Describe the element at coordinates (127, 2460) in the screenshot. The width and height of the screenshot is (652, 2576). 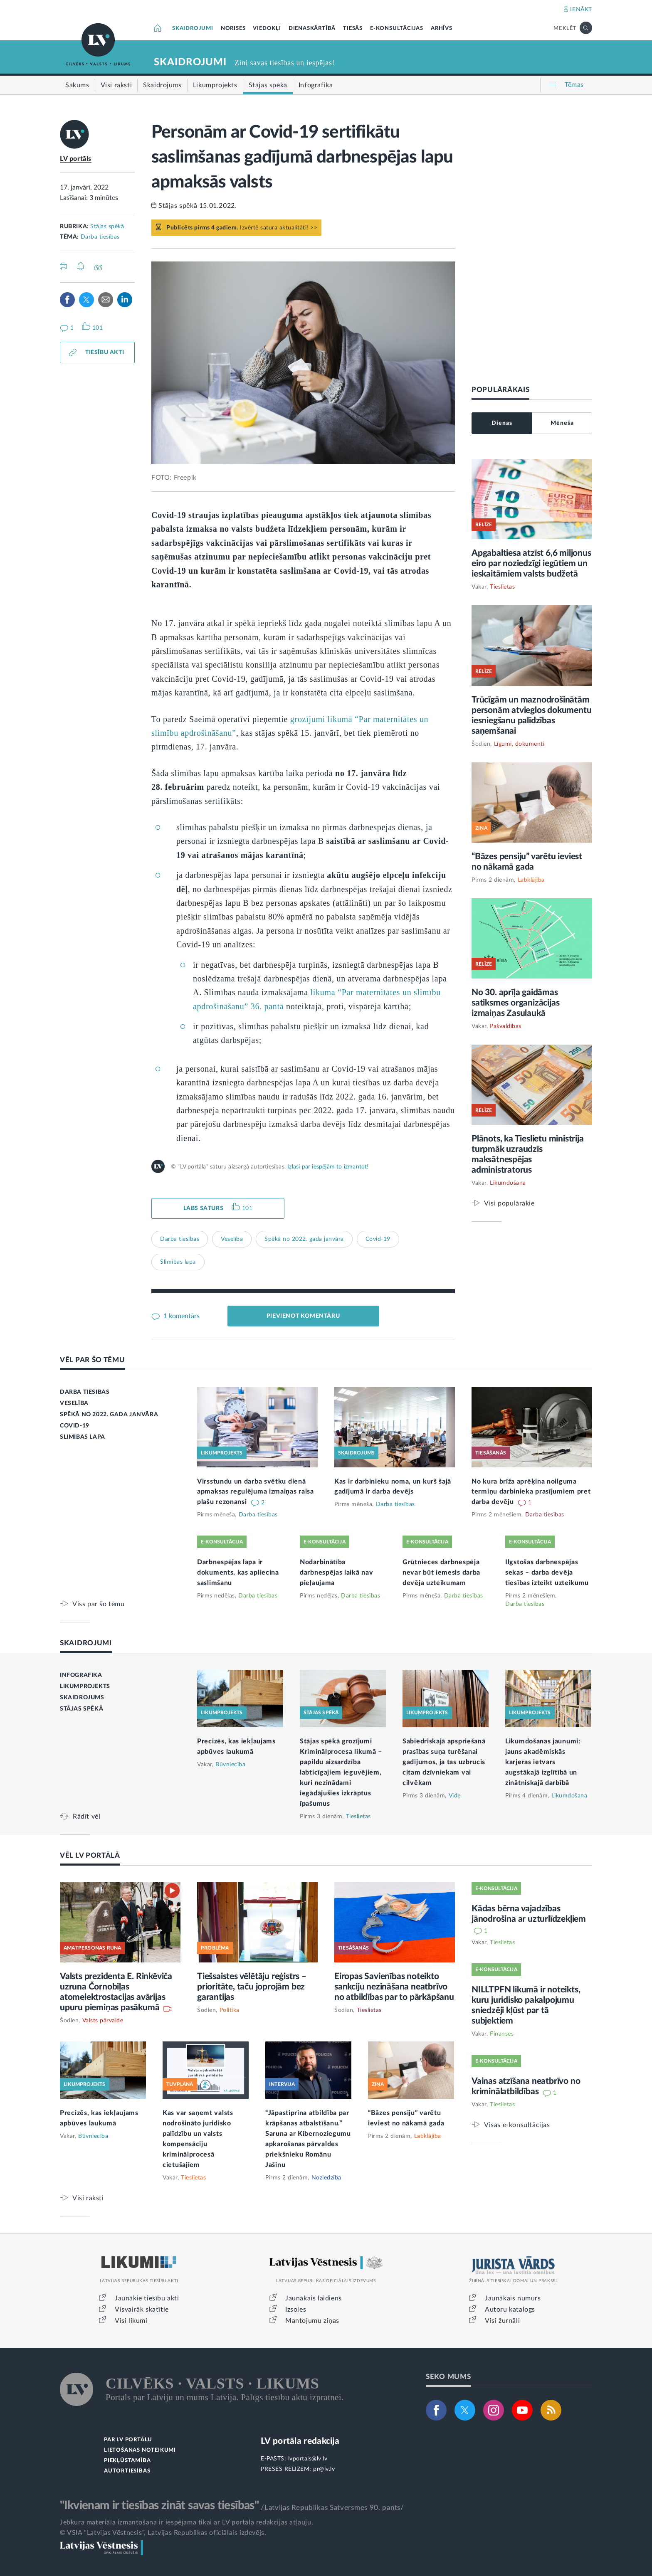
I see `PIEKĻŪSTAMĪBA` at that location.